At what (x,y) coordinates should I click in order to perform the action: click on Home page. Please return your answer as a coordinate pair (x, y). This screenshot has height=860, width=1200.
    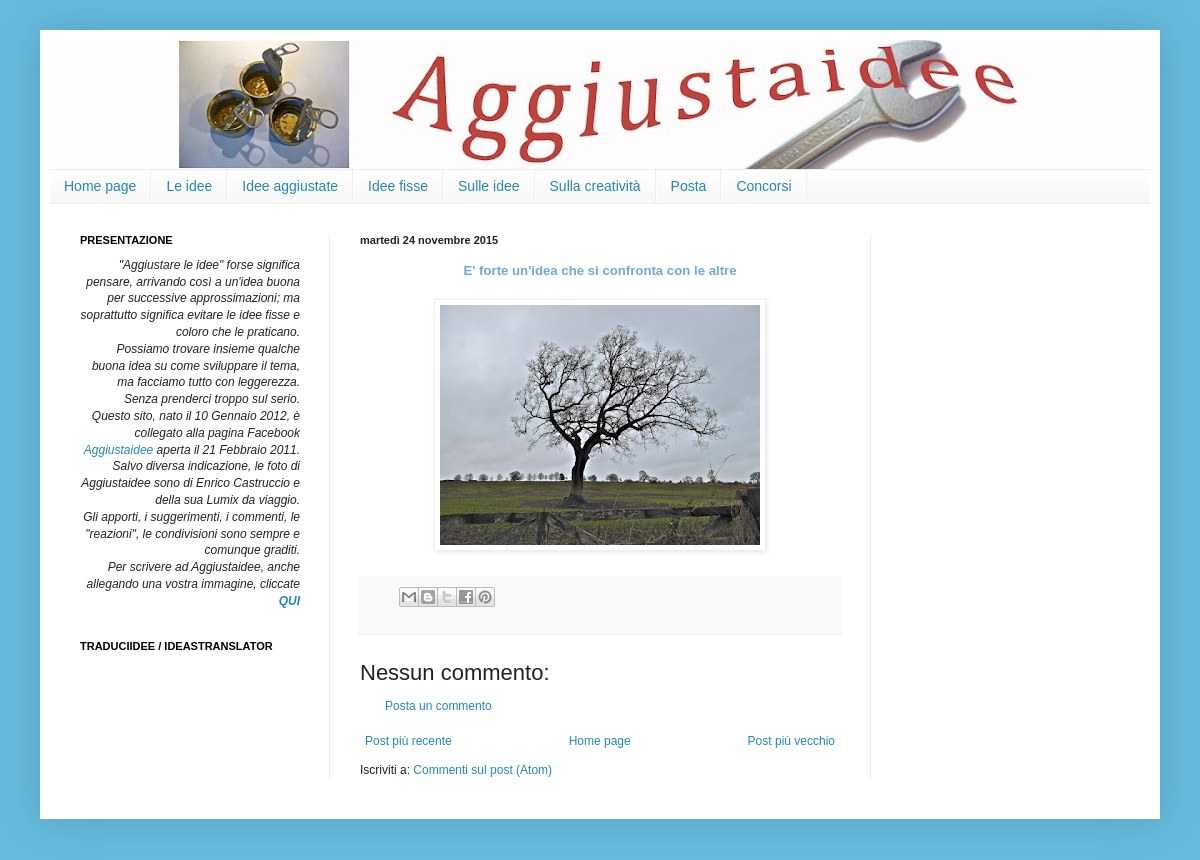
    Looking at the image, I should click on (100, 186).